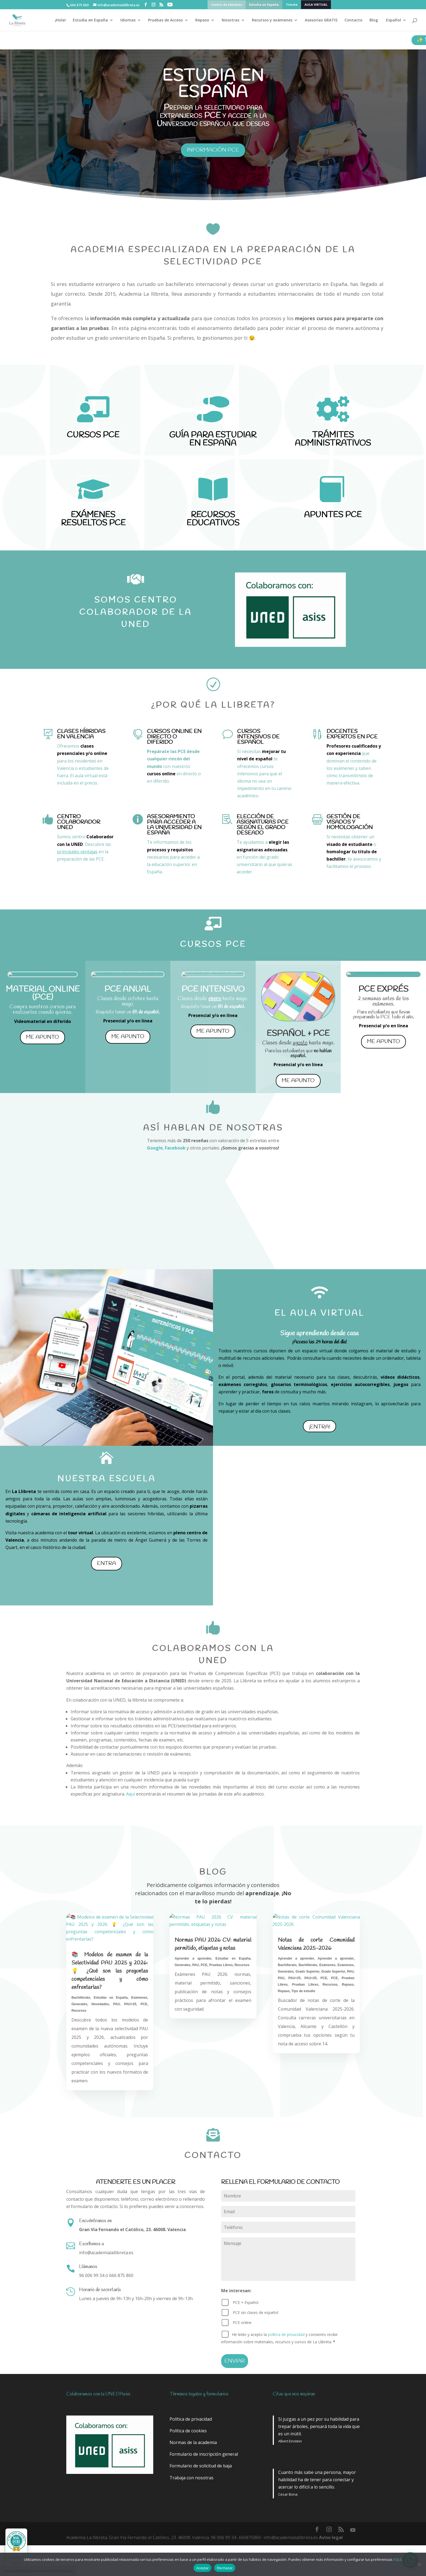 The width and height of the screenshot is (426, 2576). Describe the element at coordinates (127, 989) in the screenshot. I see `PCE ANUAL` at that location.